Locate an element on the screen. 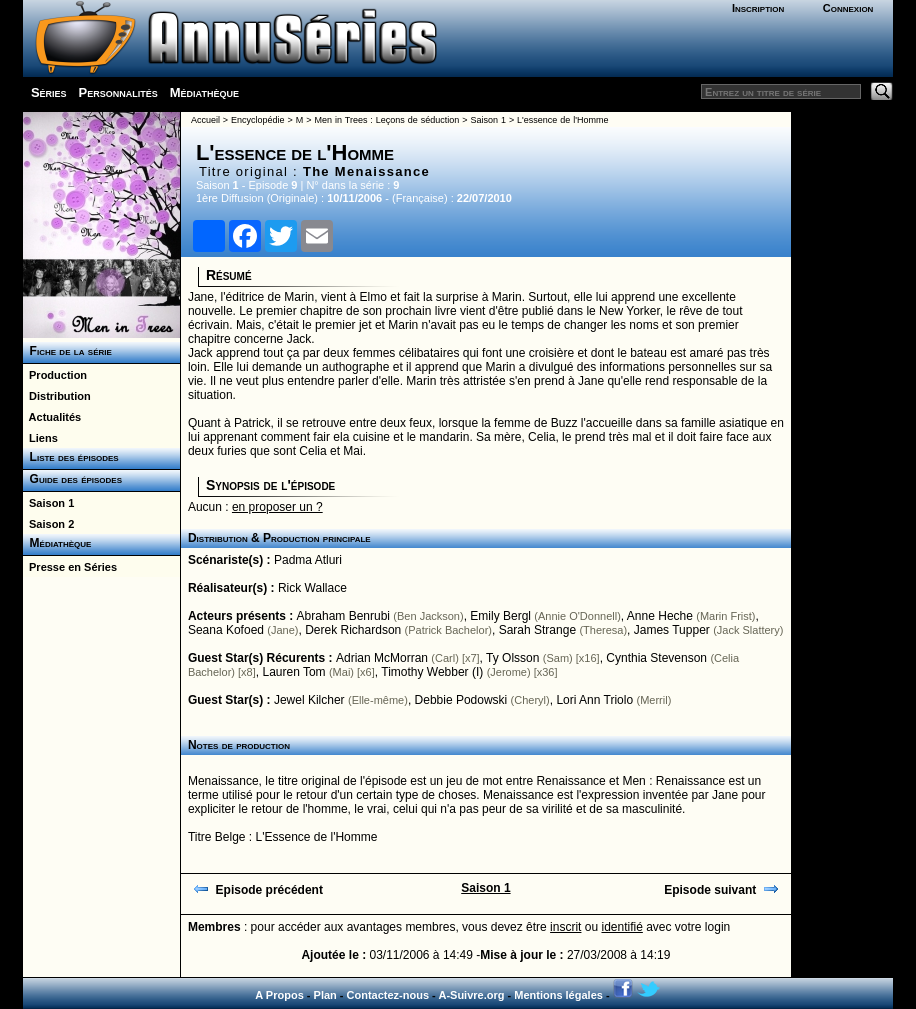 Image resolution: width=916 pixels, height=1009 pixels. Abraham Benrubi is located at coordinates (343, 616).